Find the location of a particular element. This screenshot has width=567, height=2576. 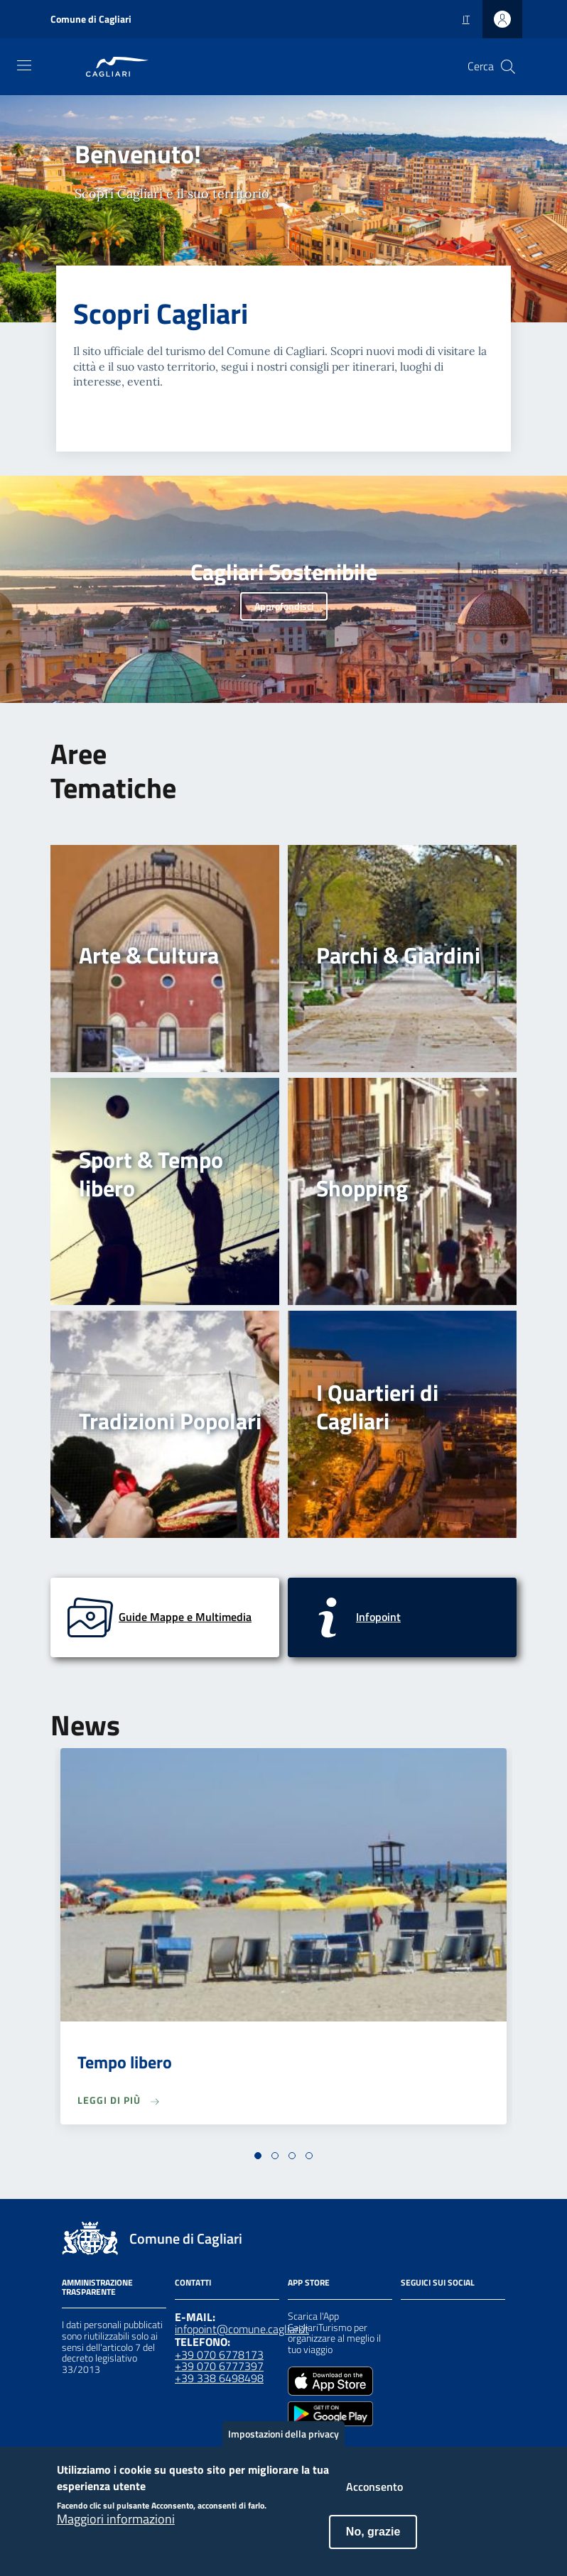

Maggiori informazioni is located at coordinates (116, 2530).